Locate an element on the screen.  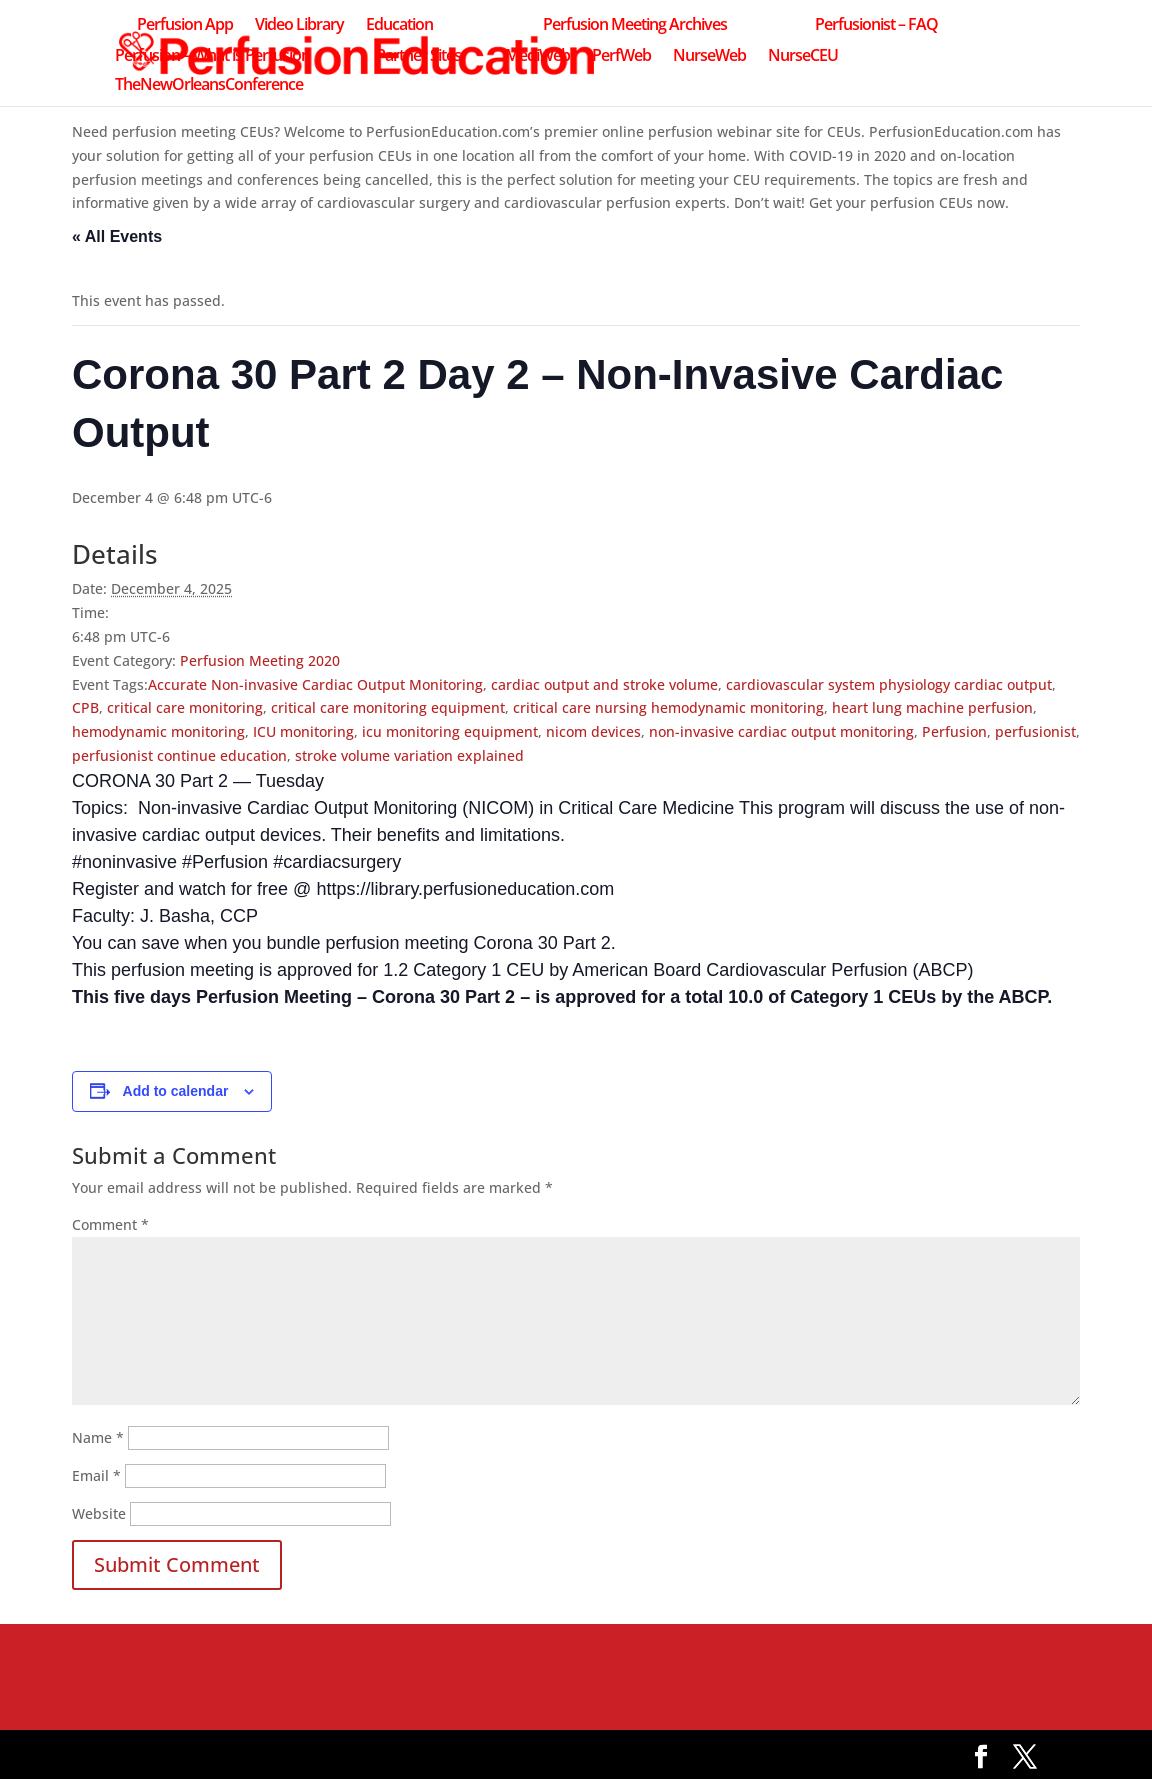
cardiac output and stroke volume is located at coordinates (604, 684).